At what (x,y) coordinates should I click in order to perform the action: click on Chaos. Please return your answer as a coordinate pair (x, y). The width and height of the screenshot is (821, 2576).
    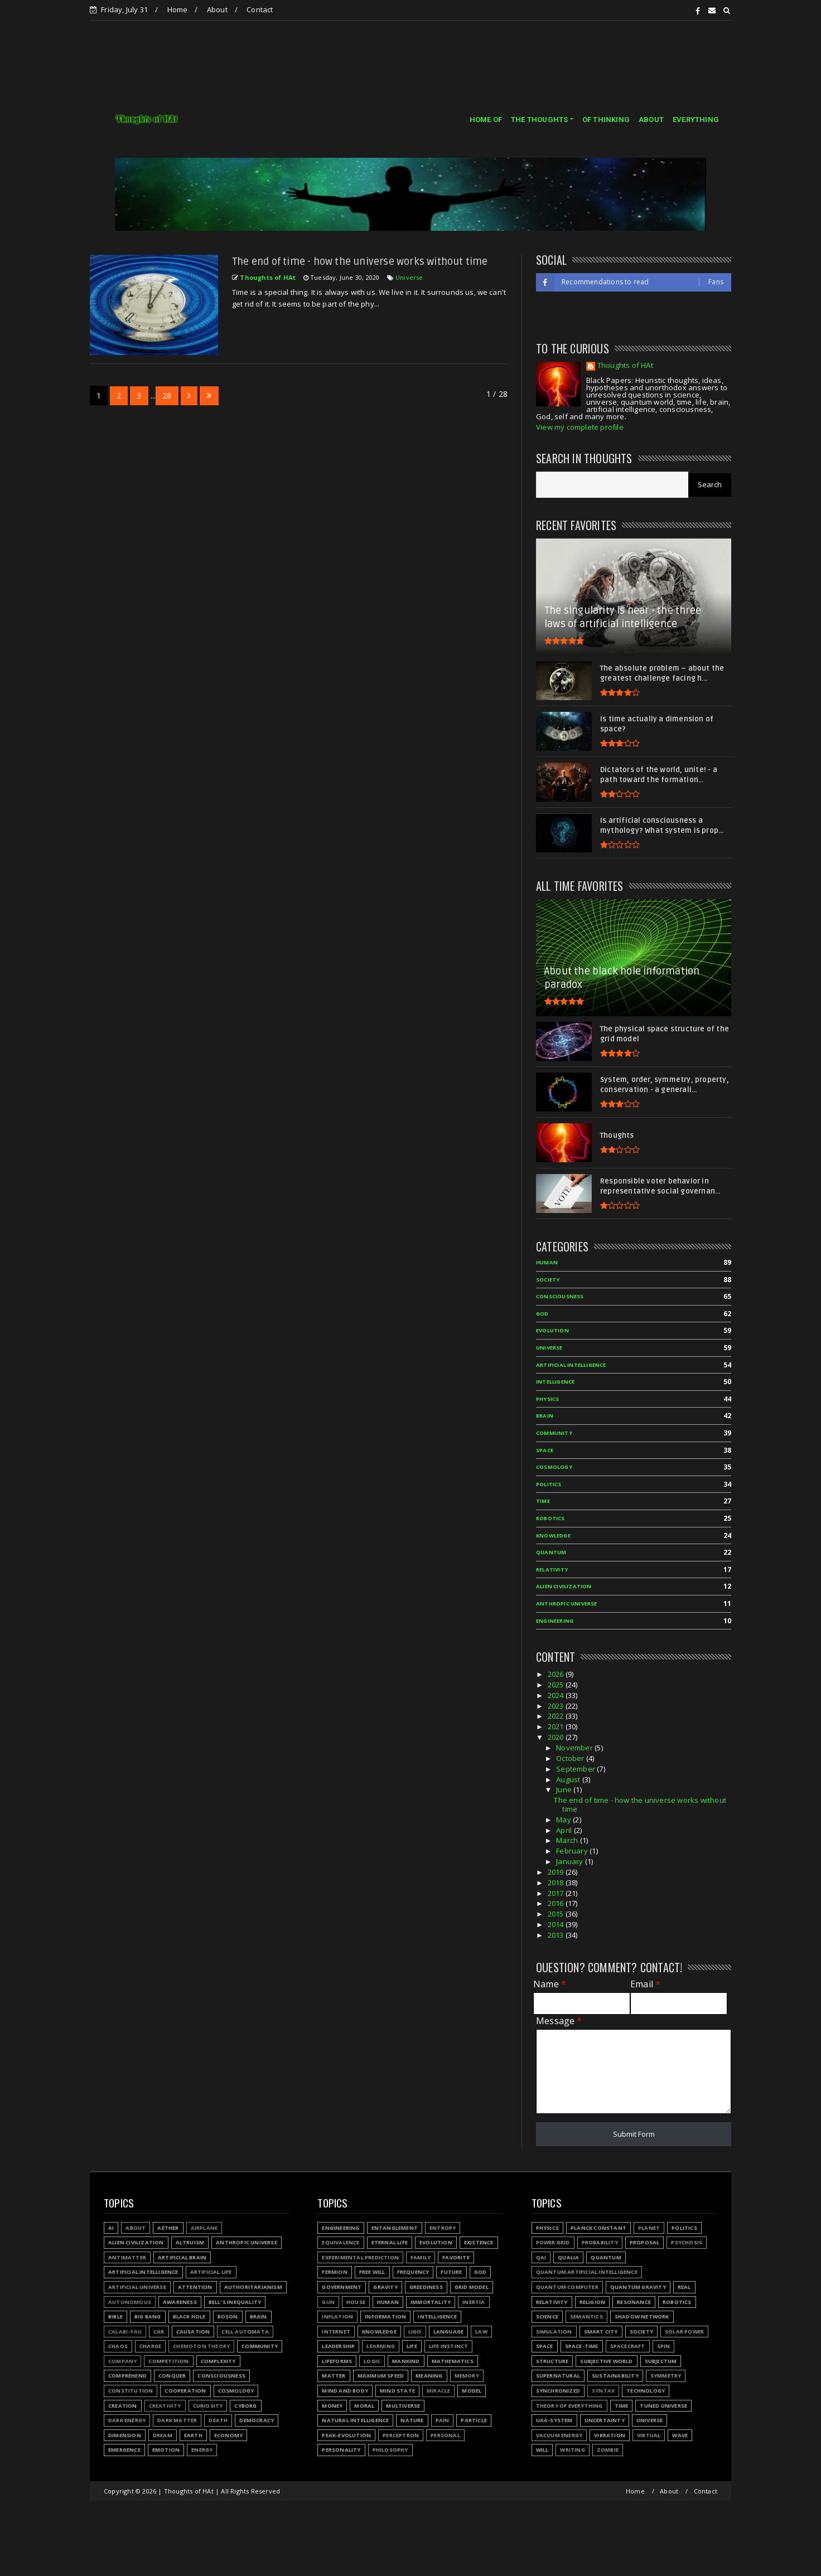
    Looking at the image, I should click on (118, 2346).